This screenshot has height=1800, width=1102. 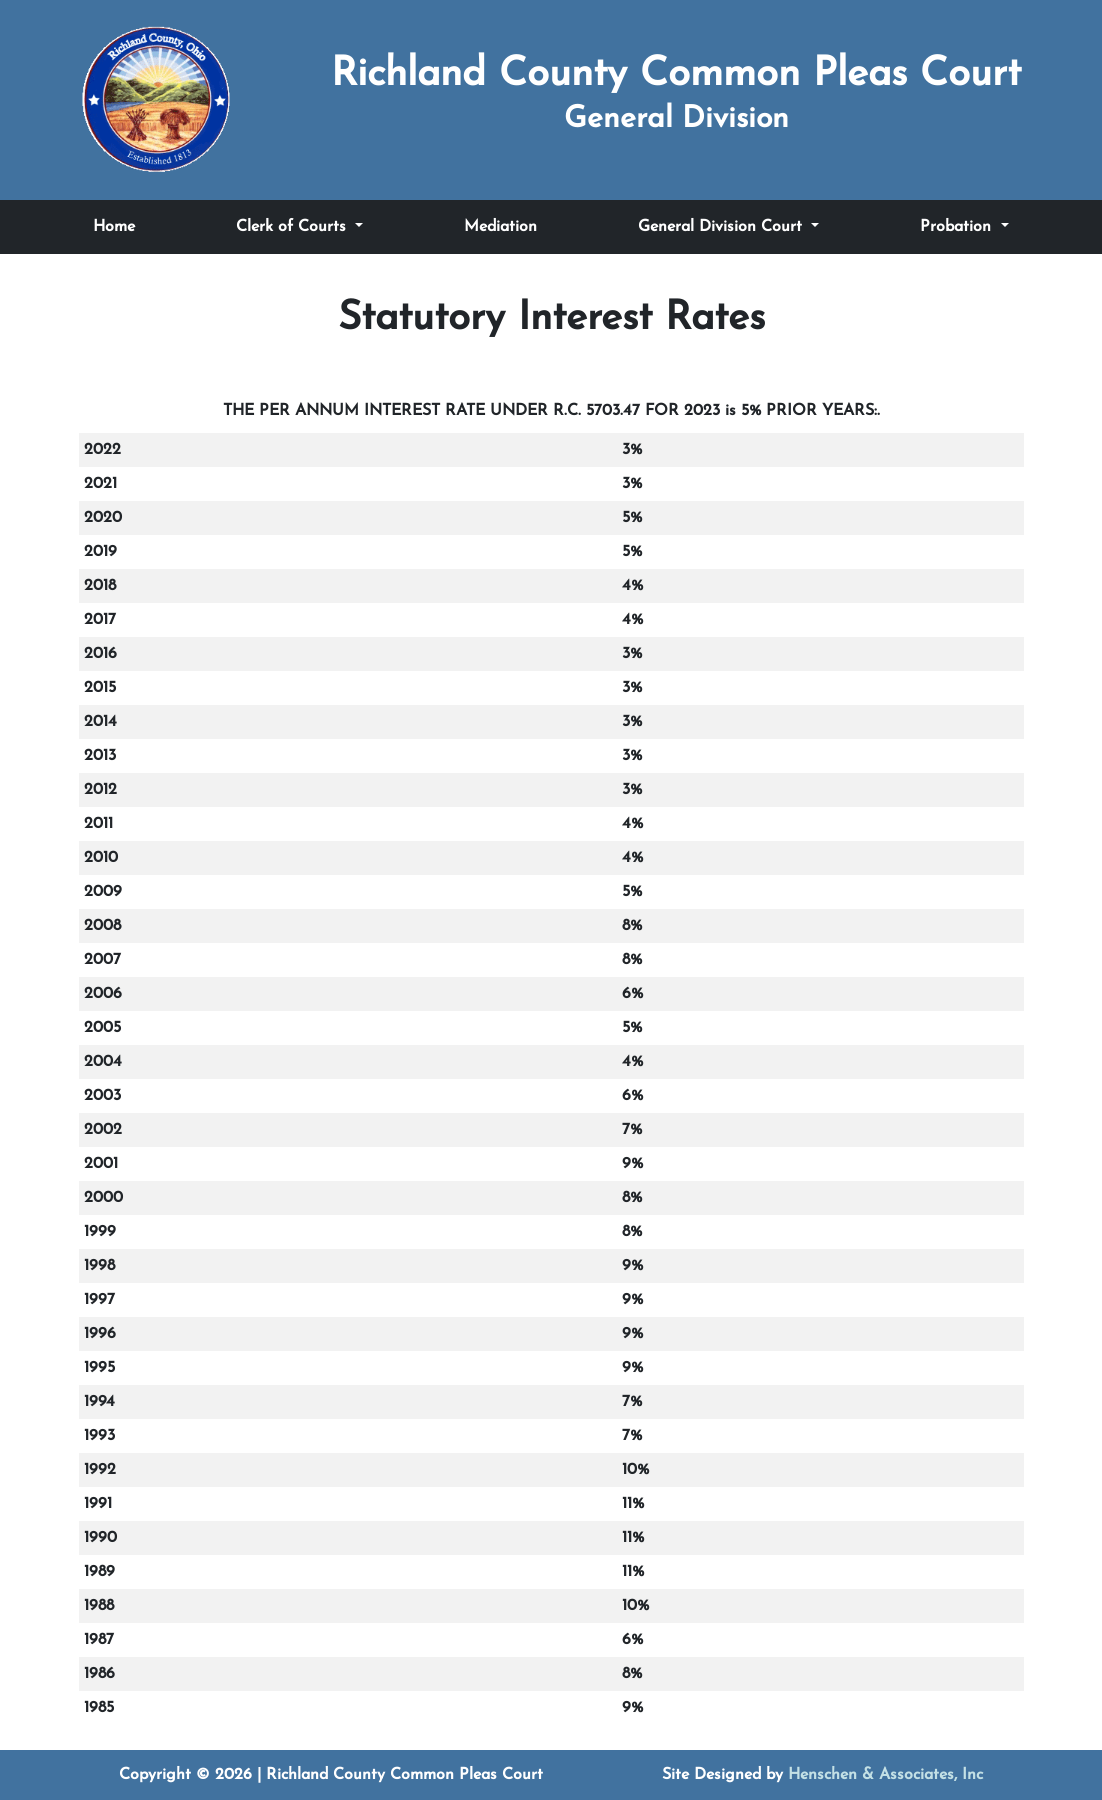 I want to click on Clerk of Courts [Toggle Clerk of Courts submenu], so click(x=293, y=227).